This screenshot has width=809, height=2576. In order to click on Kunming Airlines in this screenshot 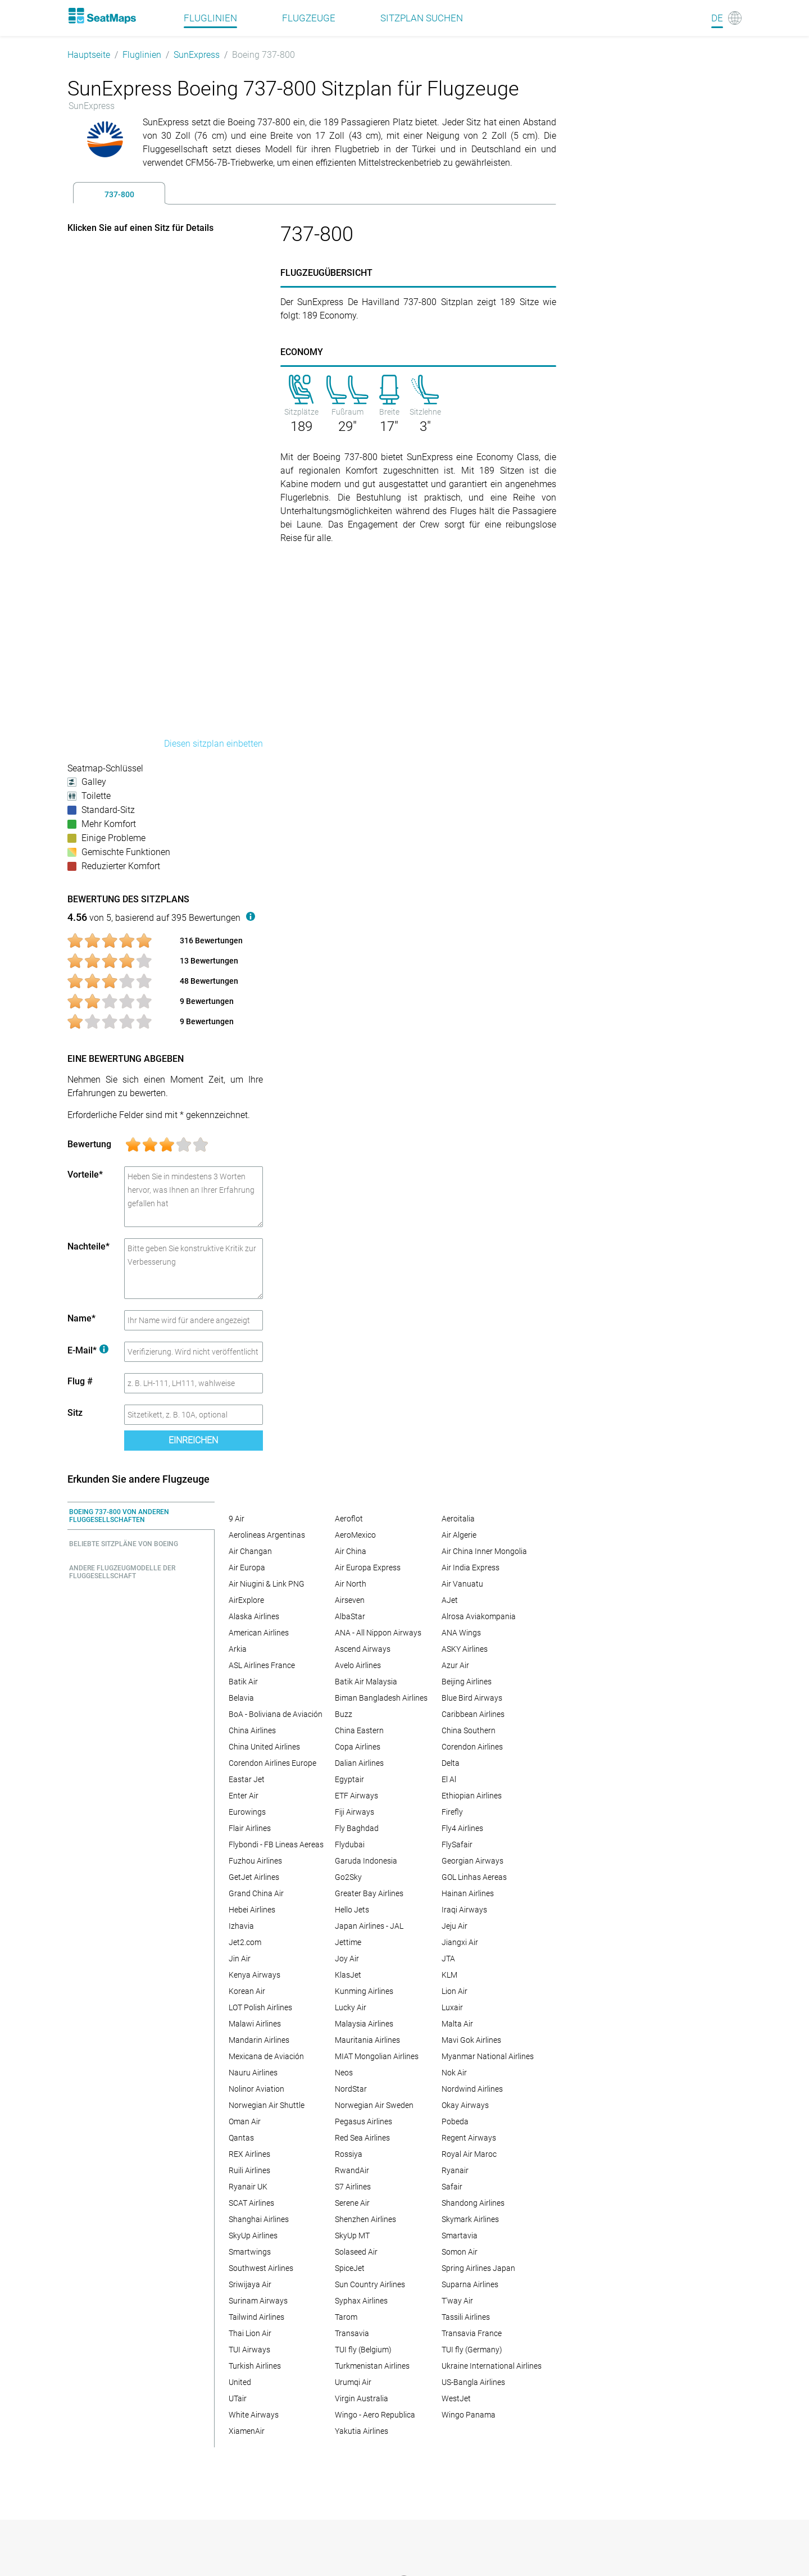, I will do `click(364, 1991)`.